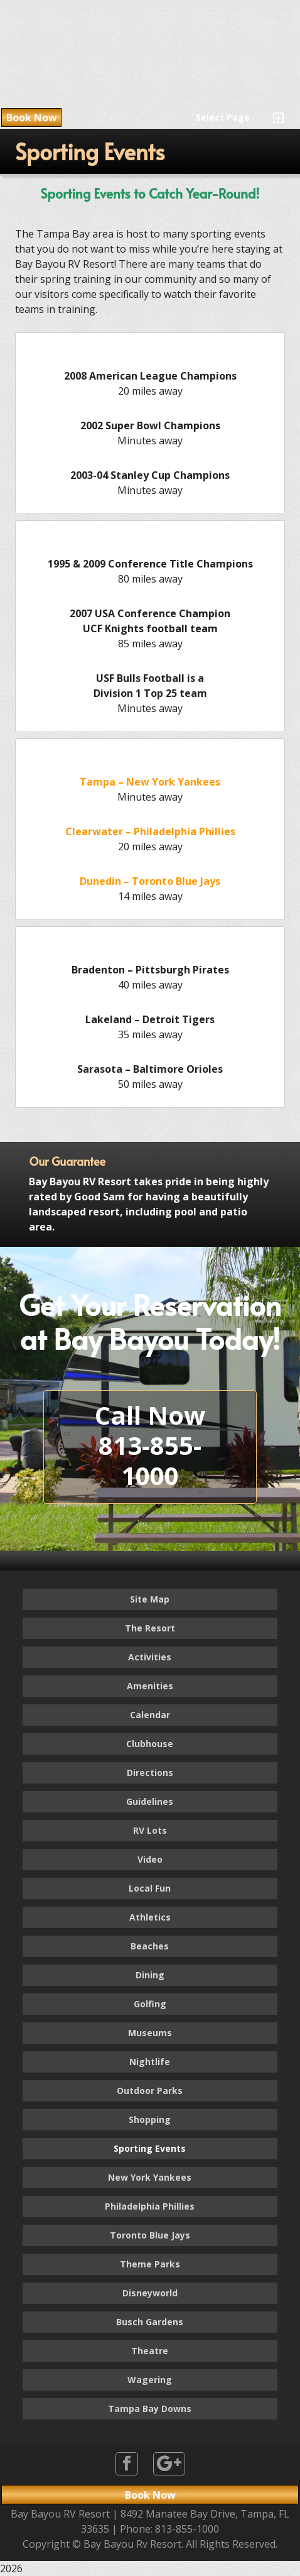  What do you see at coordinates (149, 1599) in the screenshot?
I see `Site Map` at bounding box center [149, 1599].